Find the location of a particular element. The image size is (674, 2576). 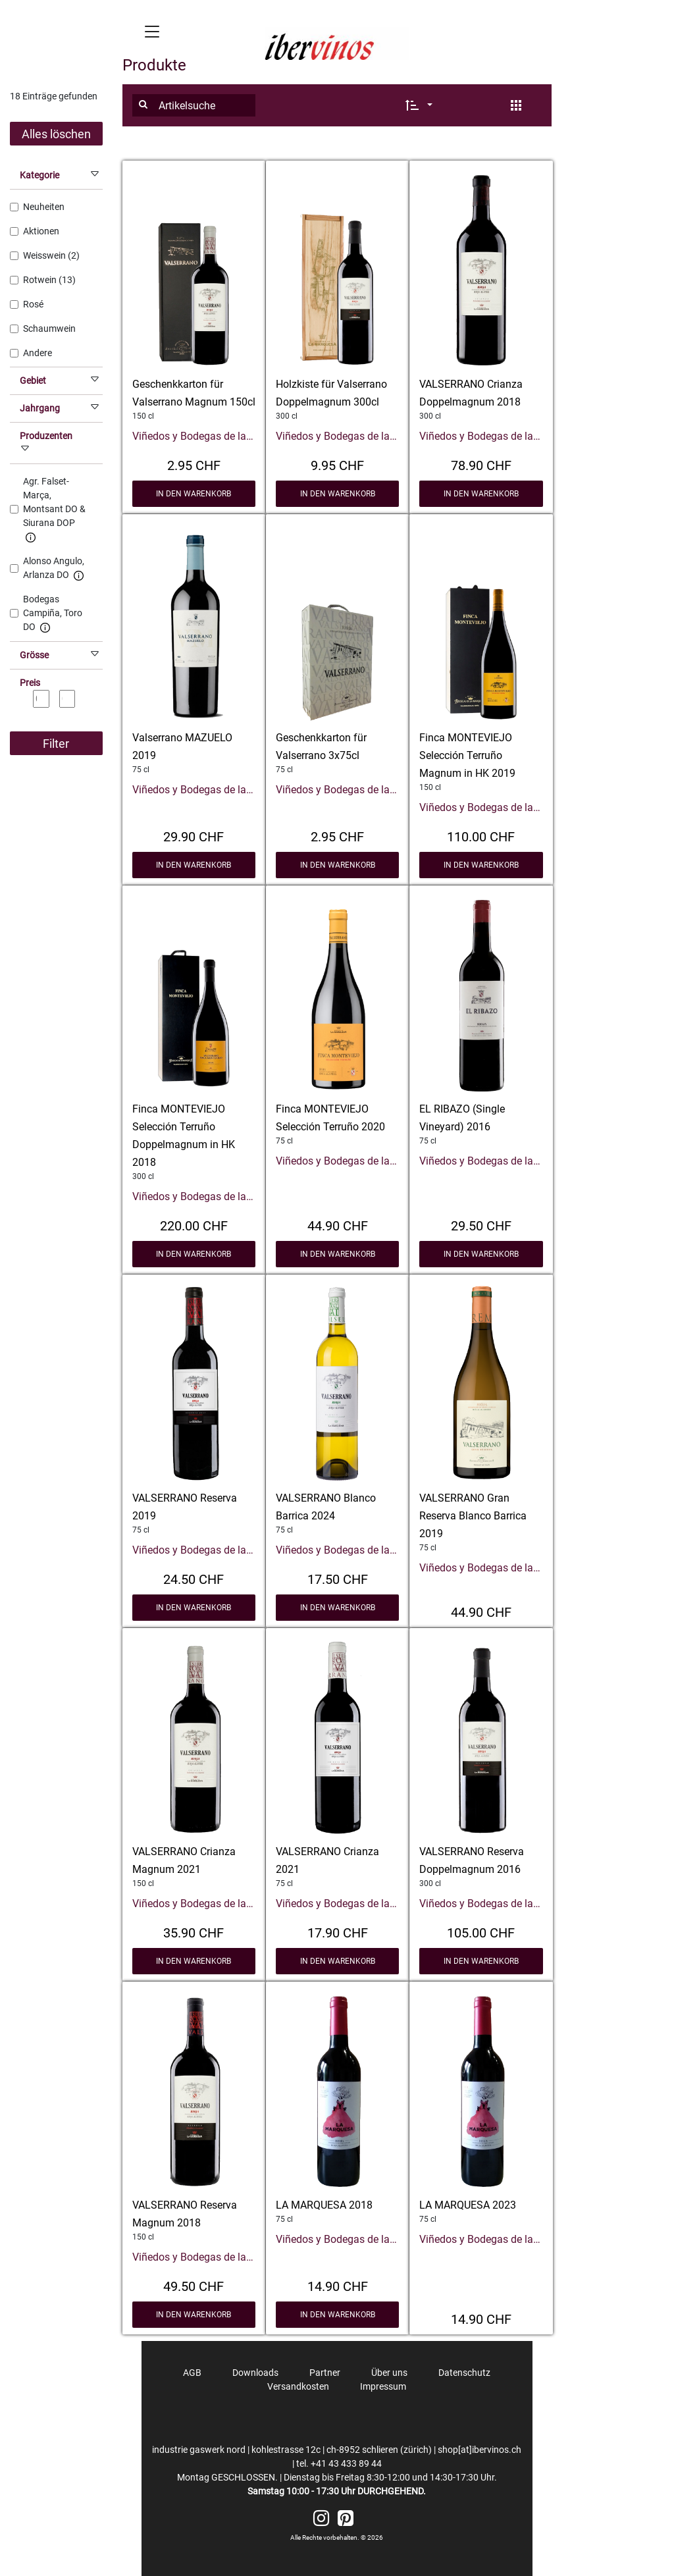

Filter is located at coordinates (56, 743).